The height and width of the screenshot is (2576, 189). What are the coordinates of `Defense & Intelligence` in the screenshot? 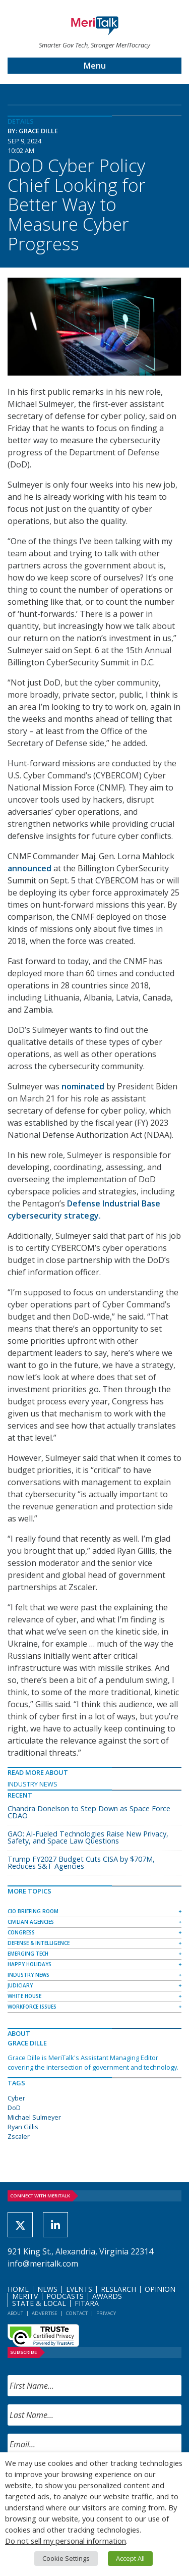 It's located at (39, 1943).